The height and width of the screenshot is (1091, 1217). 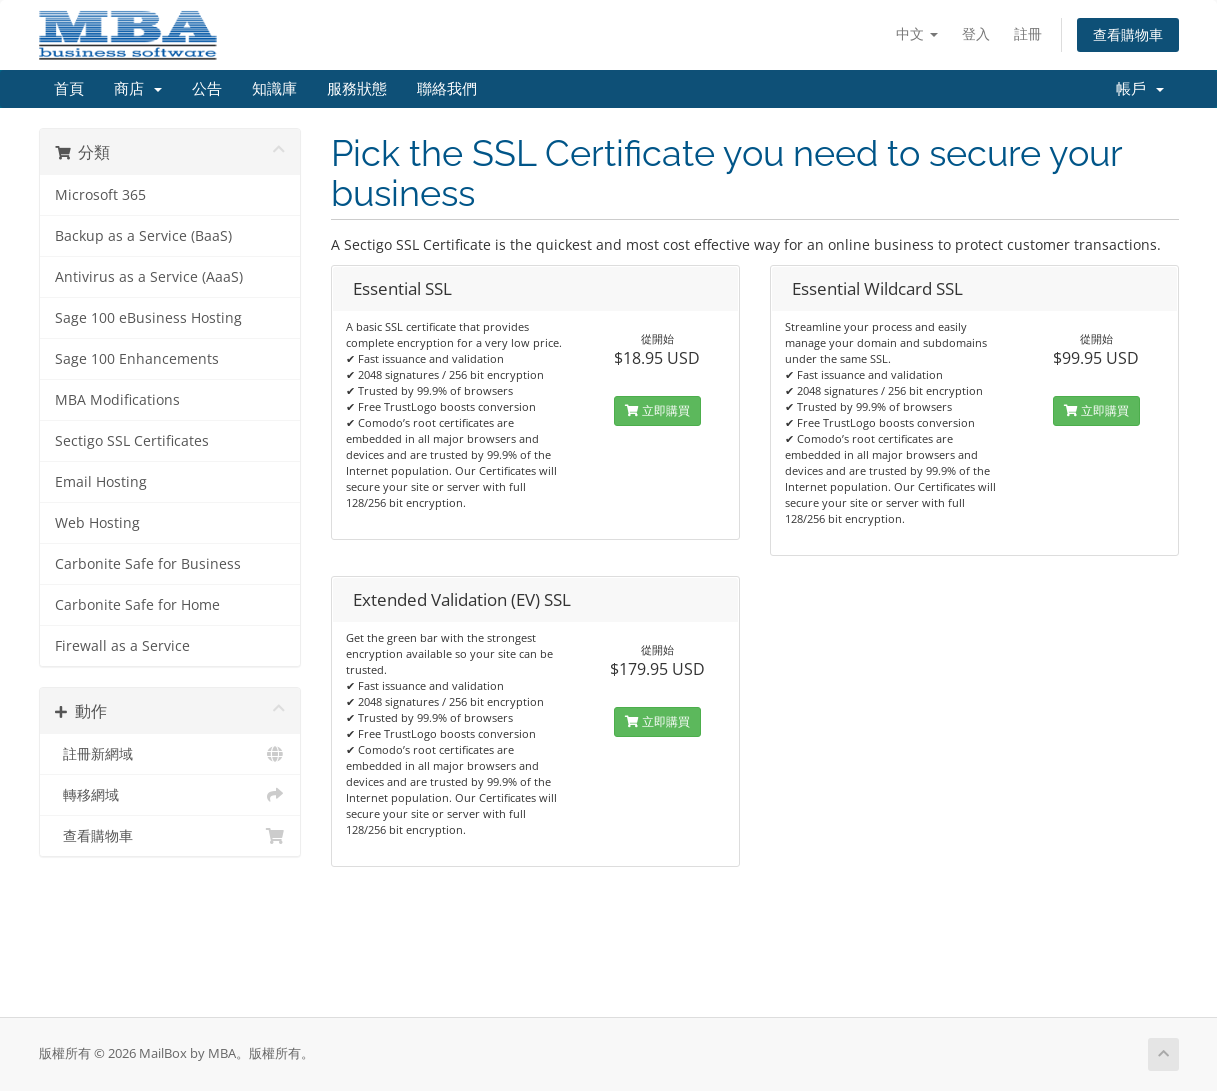 What do you see at coordinates (69, 89) in the screenshot?
I see `首頁` at bounding box center [69, 89].